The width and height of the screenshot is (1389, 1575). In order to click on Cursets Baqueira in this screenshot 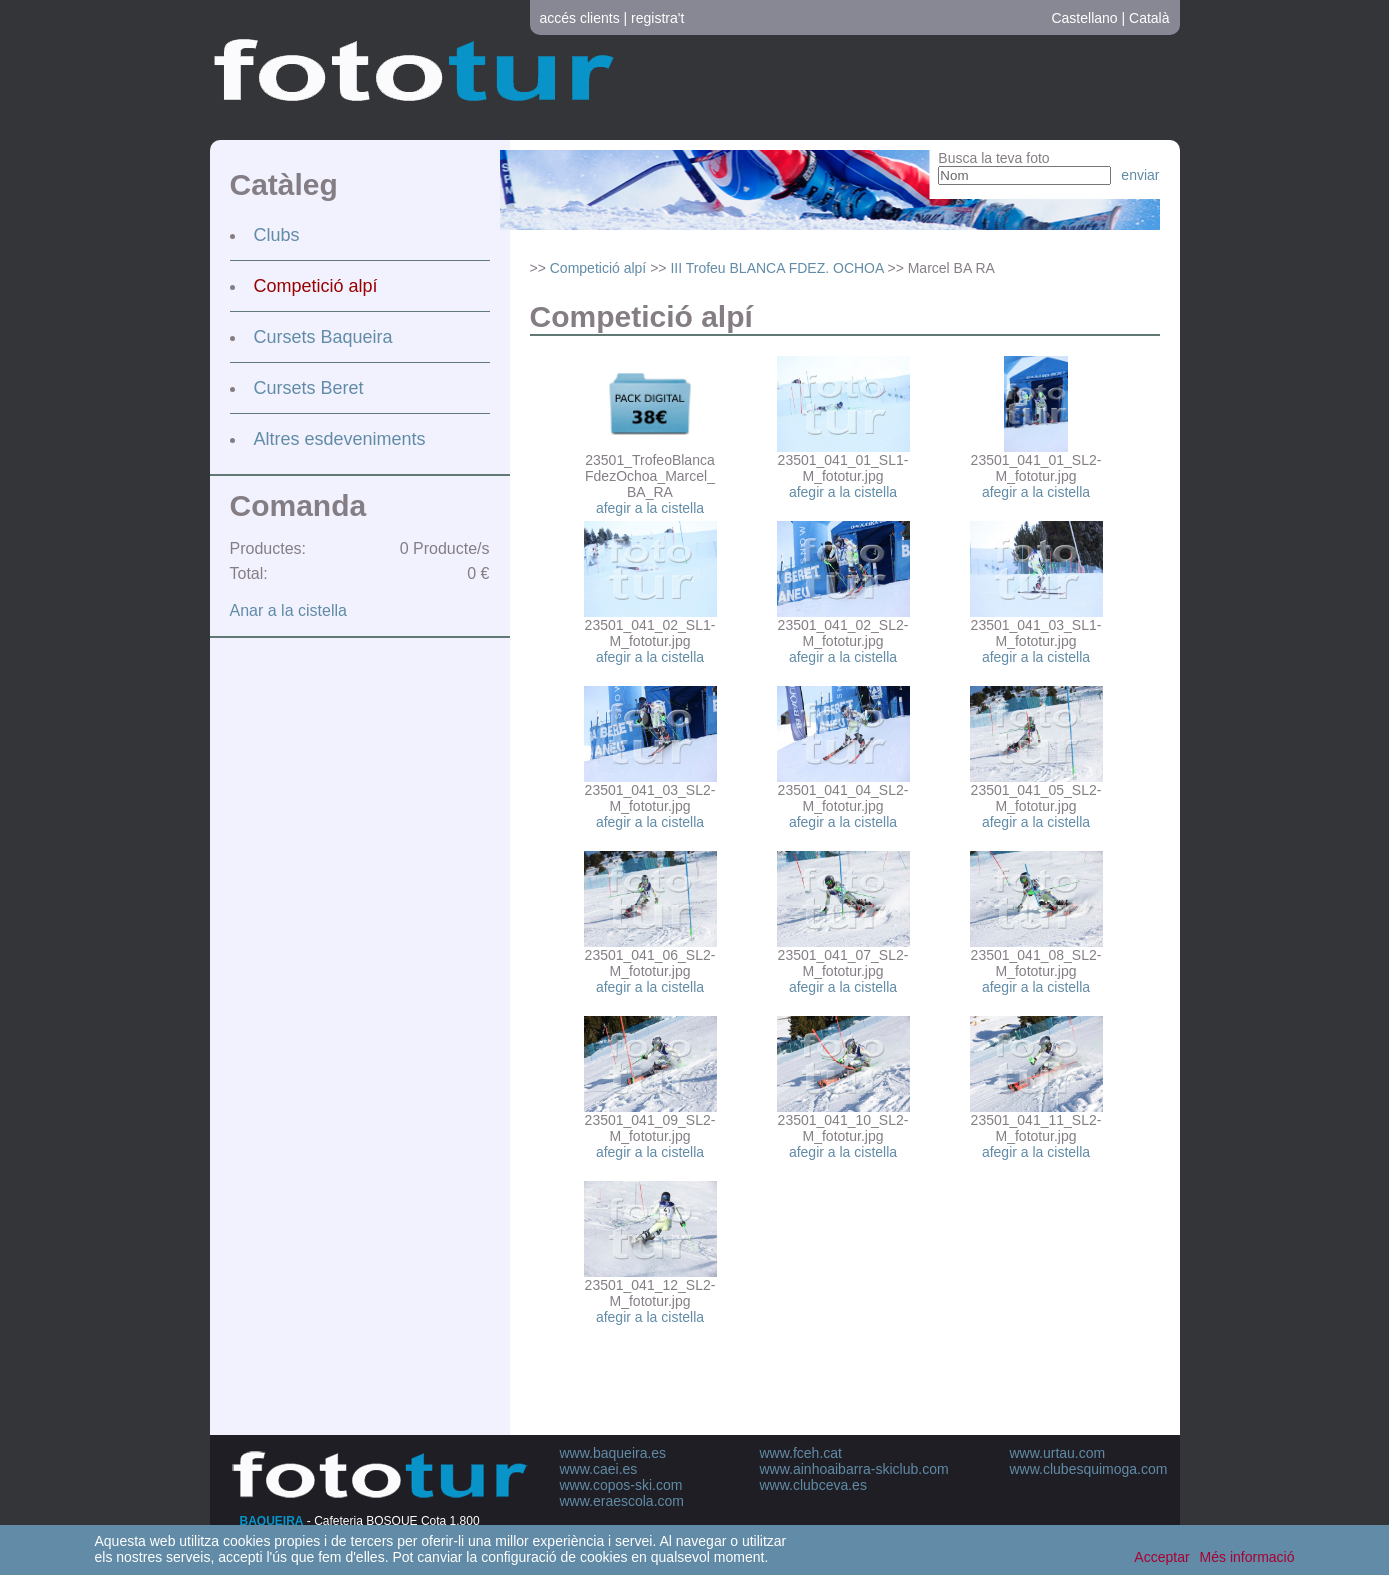, I will do `click(323, 337)`.